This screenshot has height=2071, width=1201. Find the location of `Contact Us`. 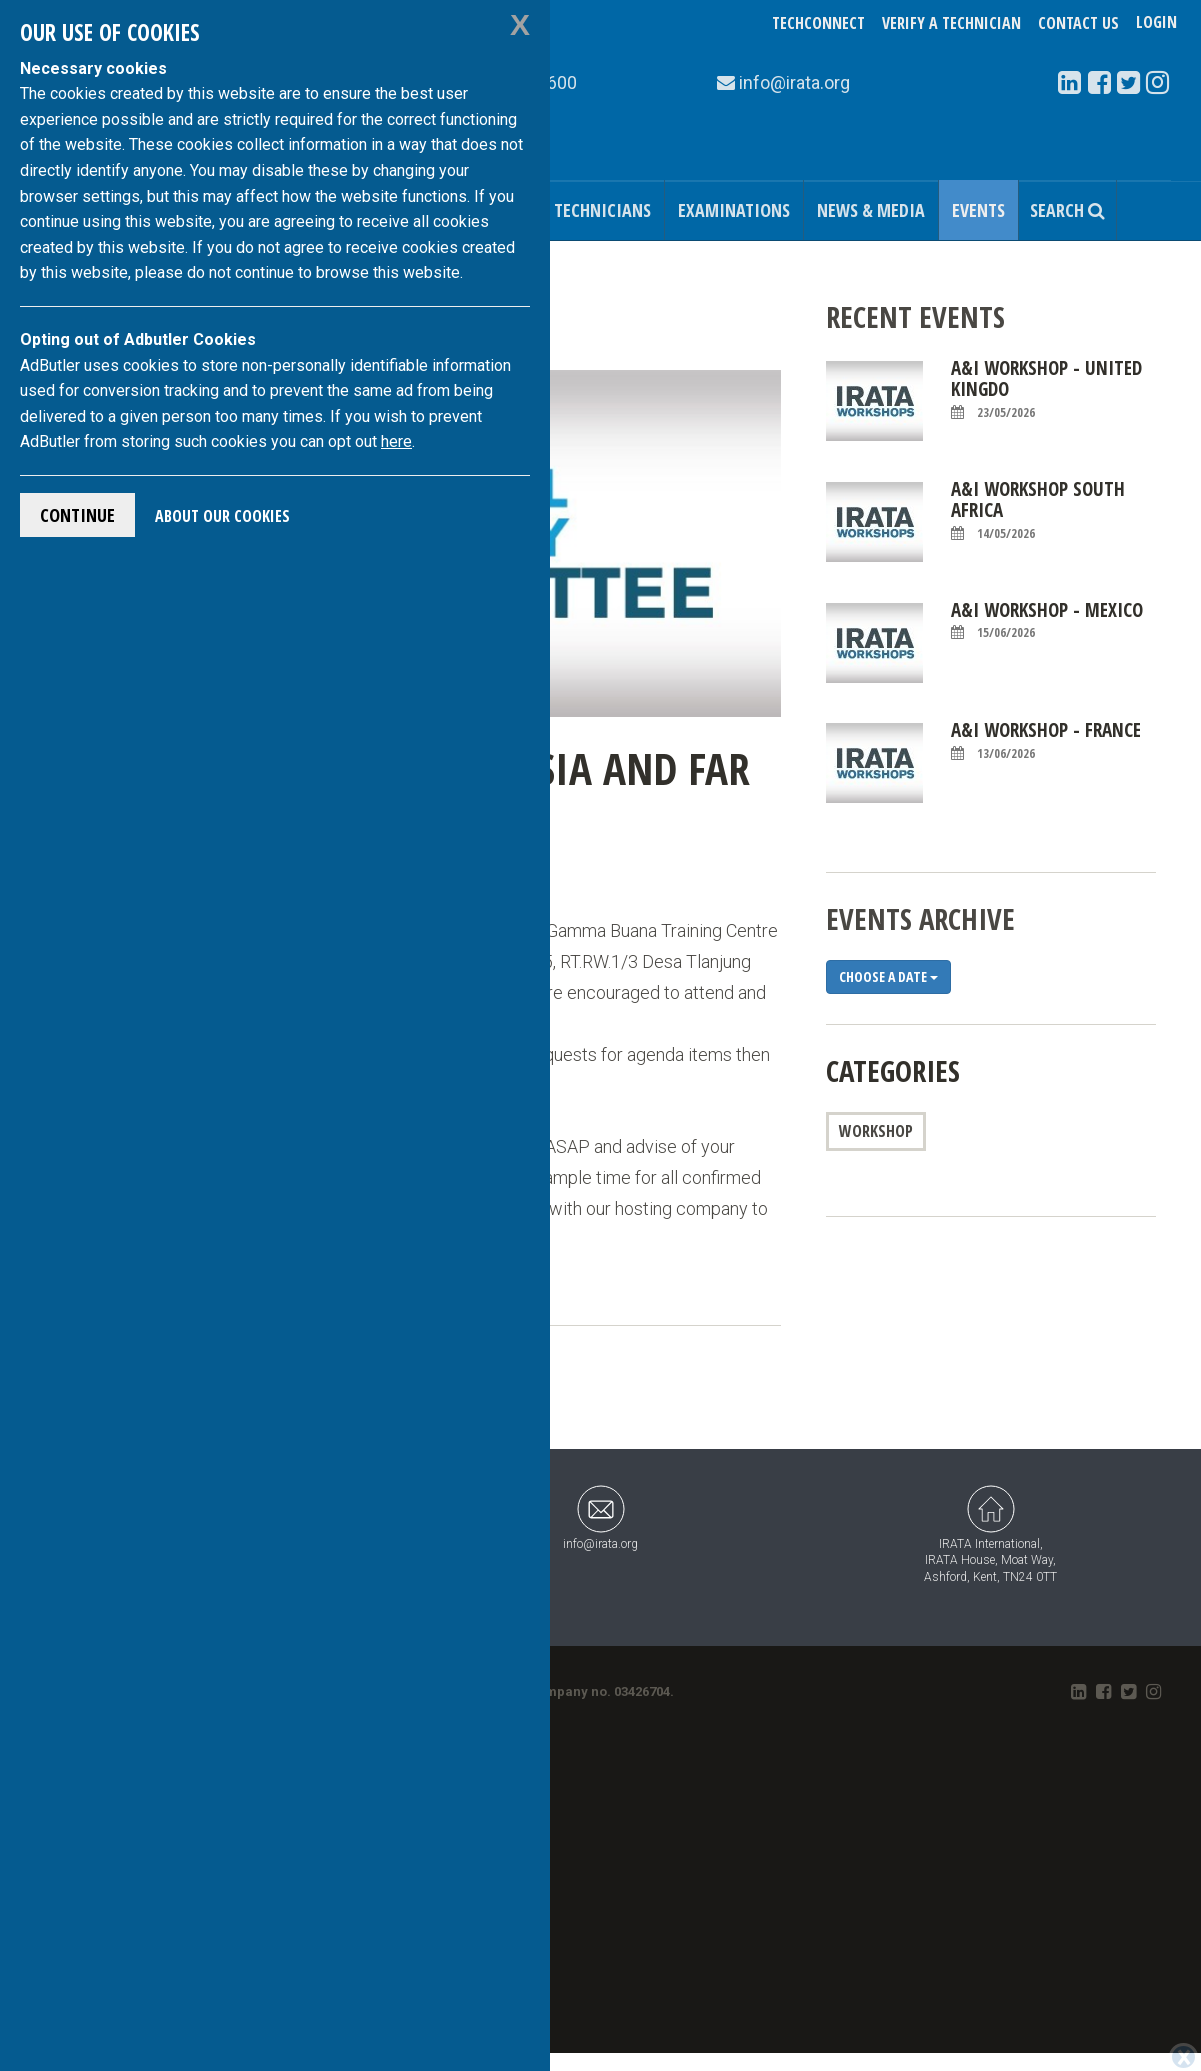

Contact Us is located at coordinates (1078, 23).